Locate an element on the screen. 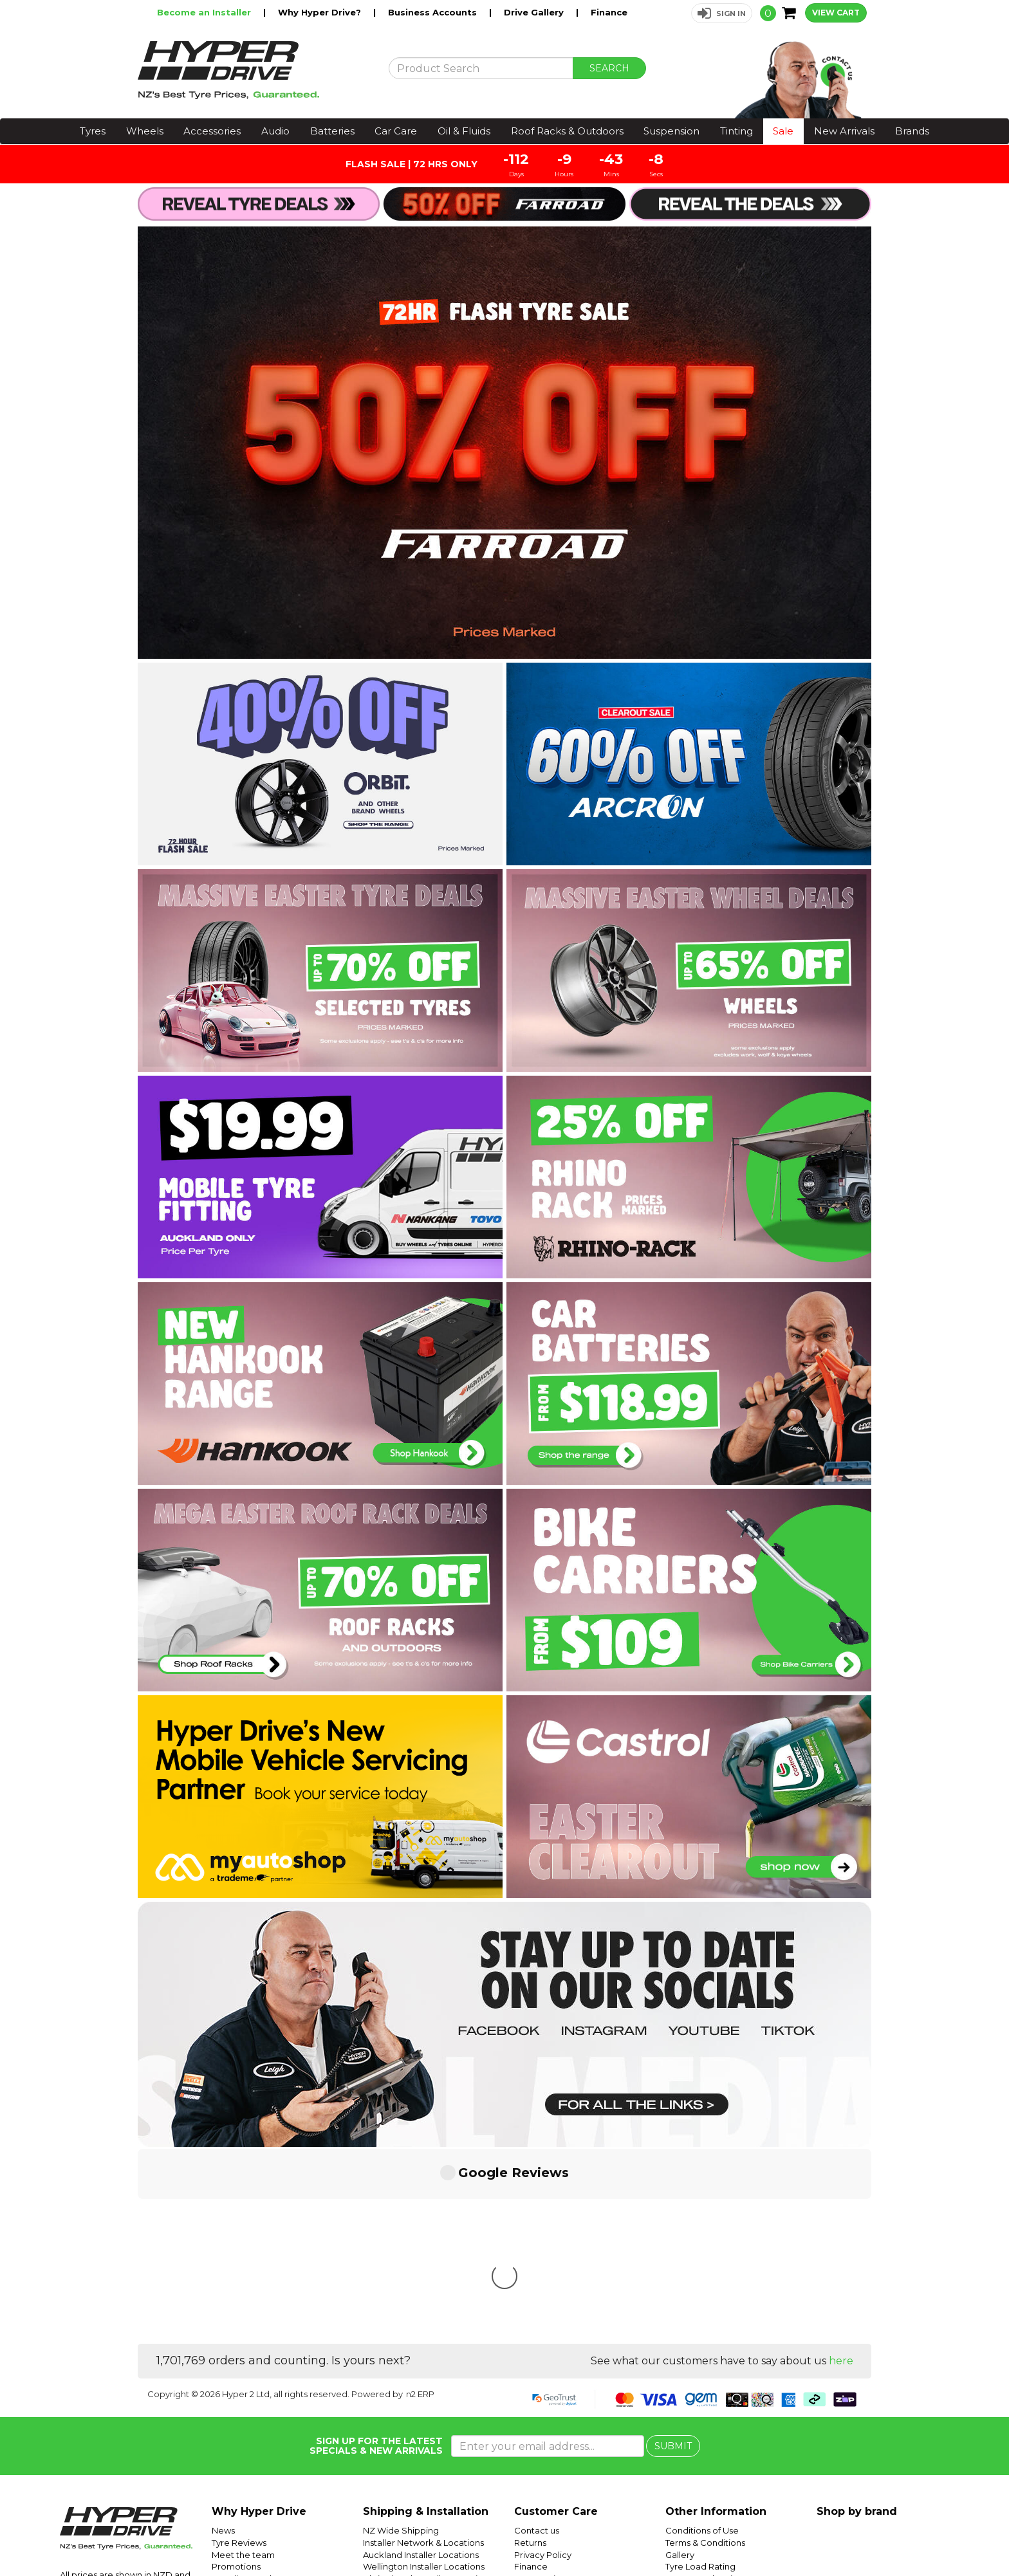 Image resolution: width=1009 pixels, height=2576 pixels. Accessories is located at coordinates (212, 131).